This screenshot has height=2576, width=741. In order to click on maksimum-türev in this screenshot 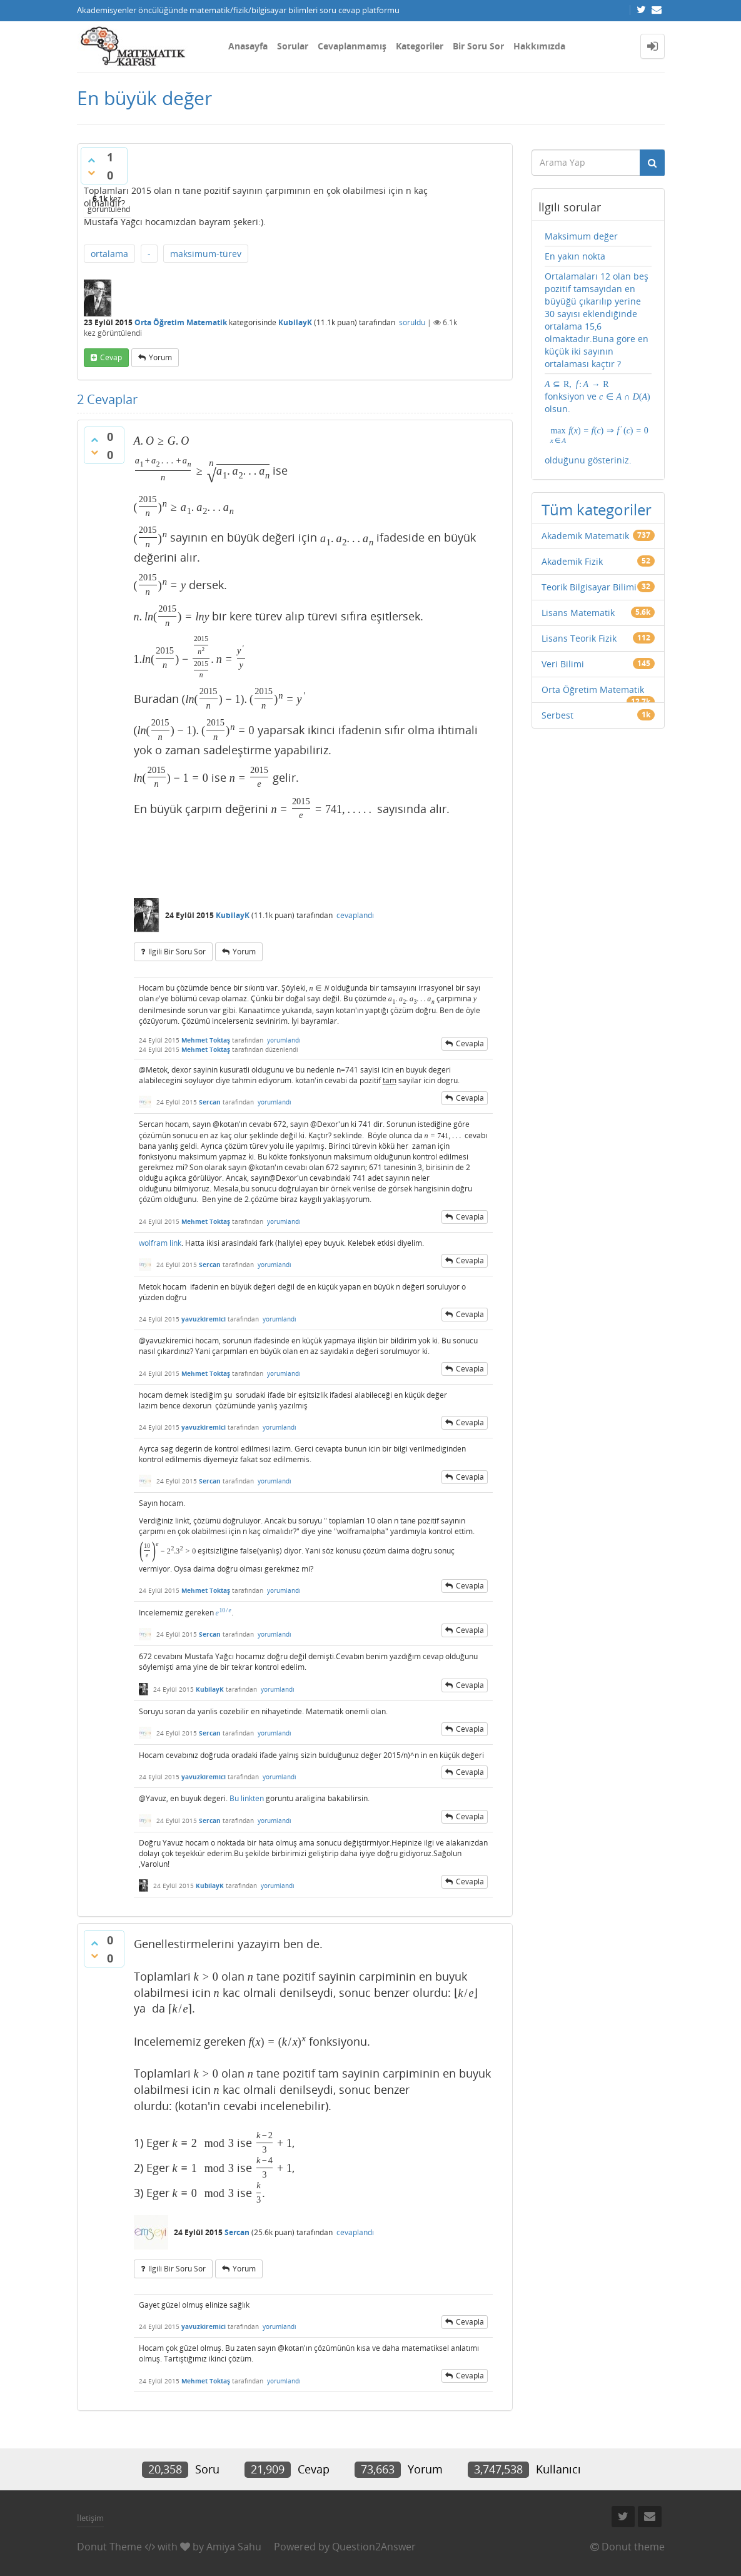, I will do `click(205, 254)`.